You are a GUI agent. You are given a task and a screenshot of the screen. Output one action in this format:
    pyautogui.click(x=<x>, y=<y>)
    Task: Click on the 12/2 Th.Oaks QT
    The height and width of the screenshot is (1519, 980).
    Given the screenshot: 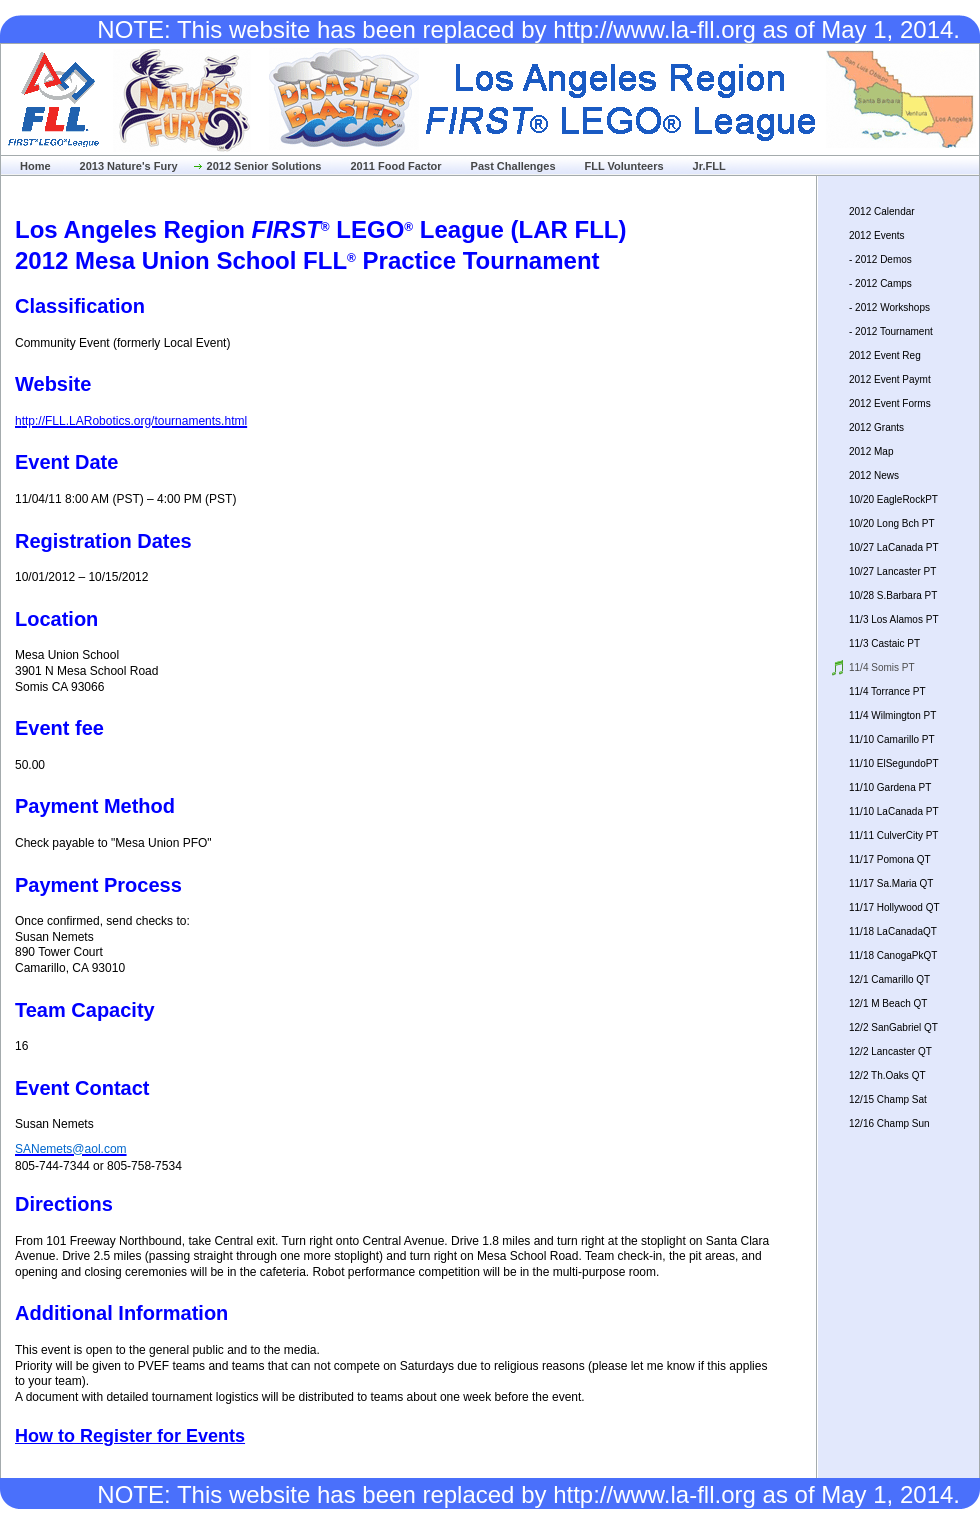 What is the action you would take?
    pyautogui.click(x=887, y=1075)
    